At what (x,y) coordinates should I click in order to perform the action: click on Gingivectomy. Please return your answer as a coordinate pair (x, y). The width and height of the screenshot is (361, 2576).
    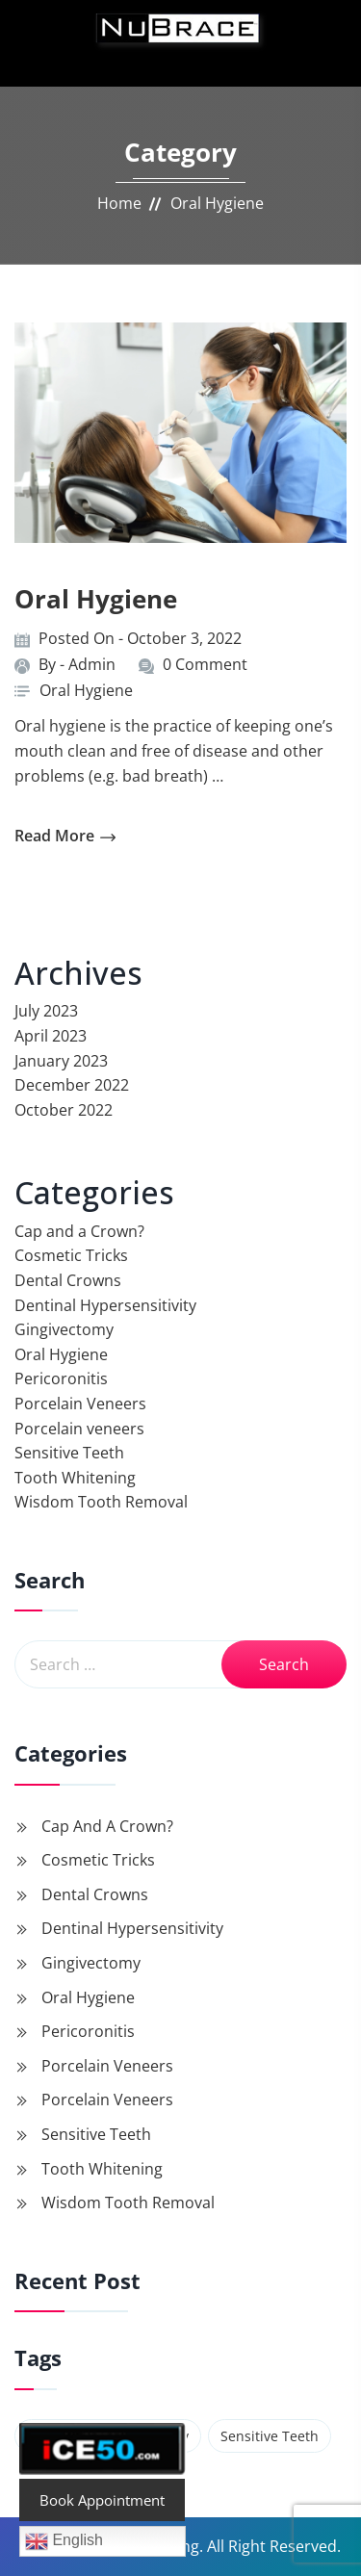
    Looking at the image, I should click on (64, 1329).